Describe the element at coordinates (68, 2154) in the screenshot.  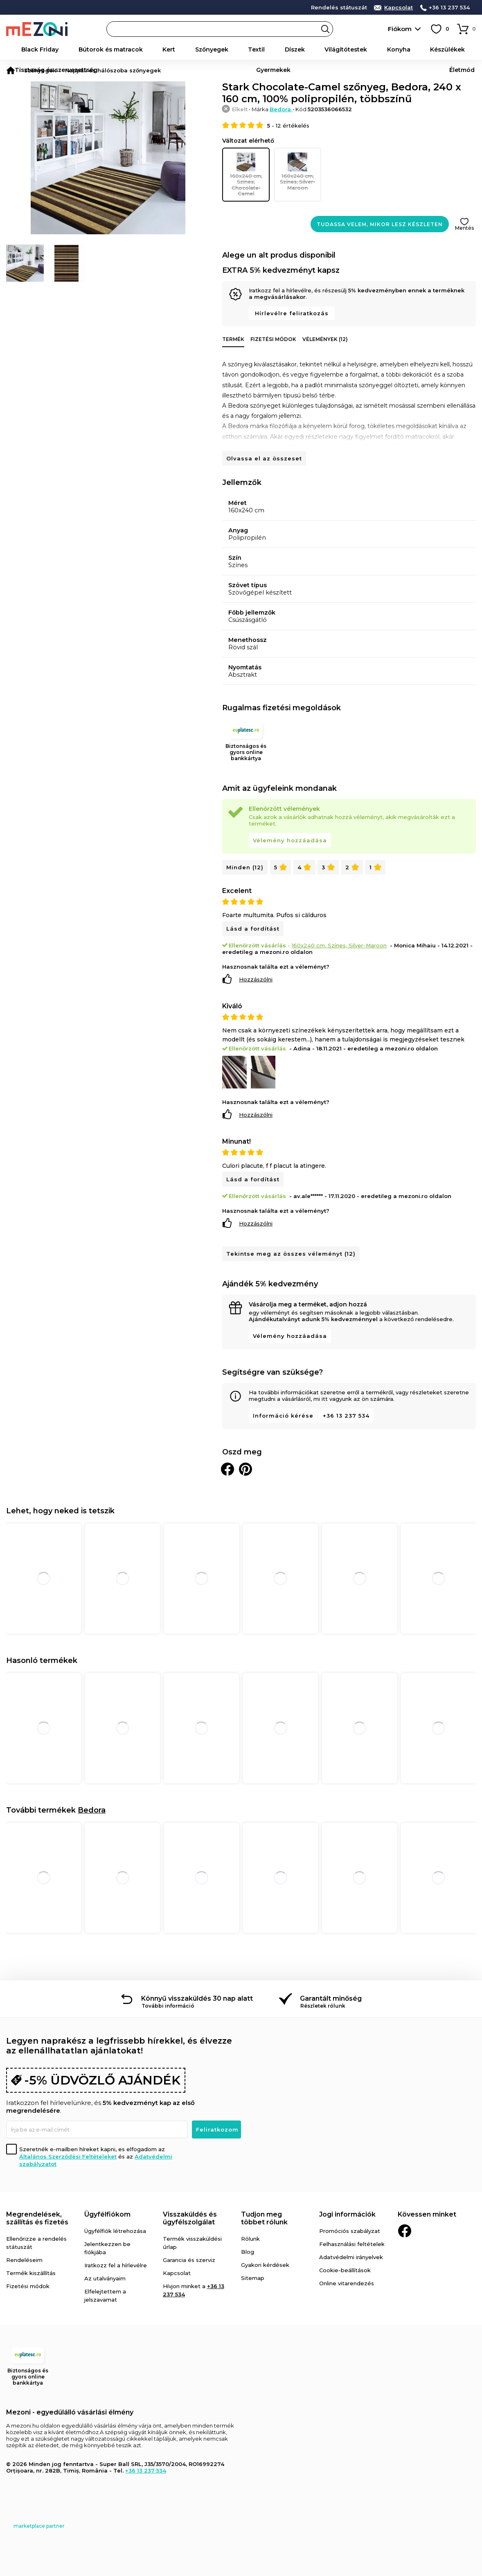
I see `Általános Szerződési Feltételeket` at that location.